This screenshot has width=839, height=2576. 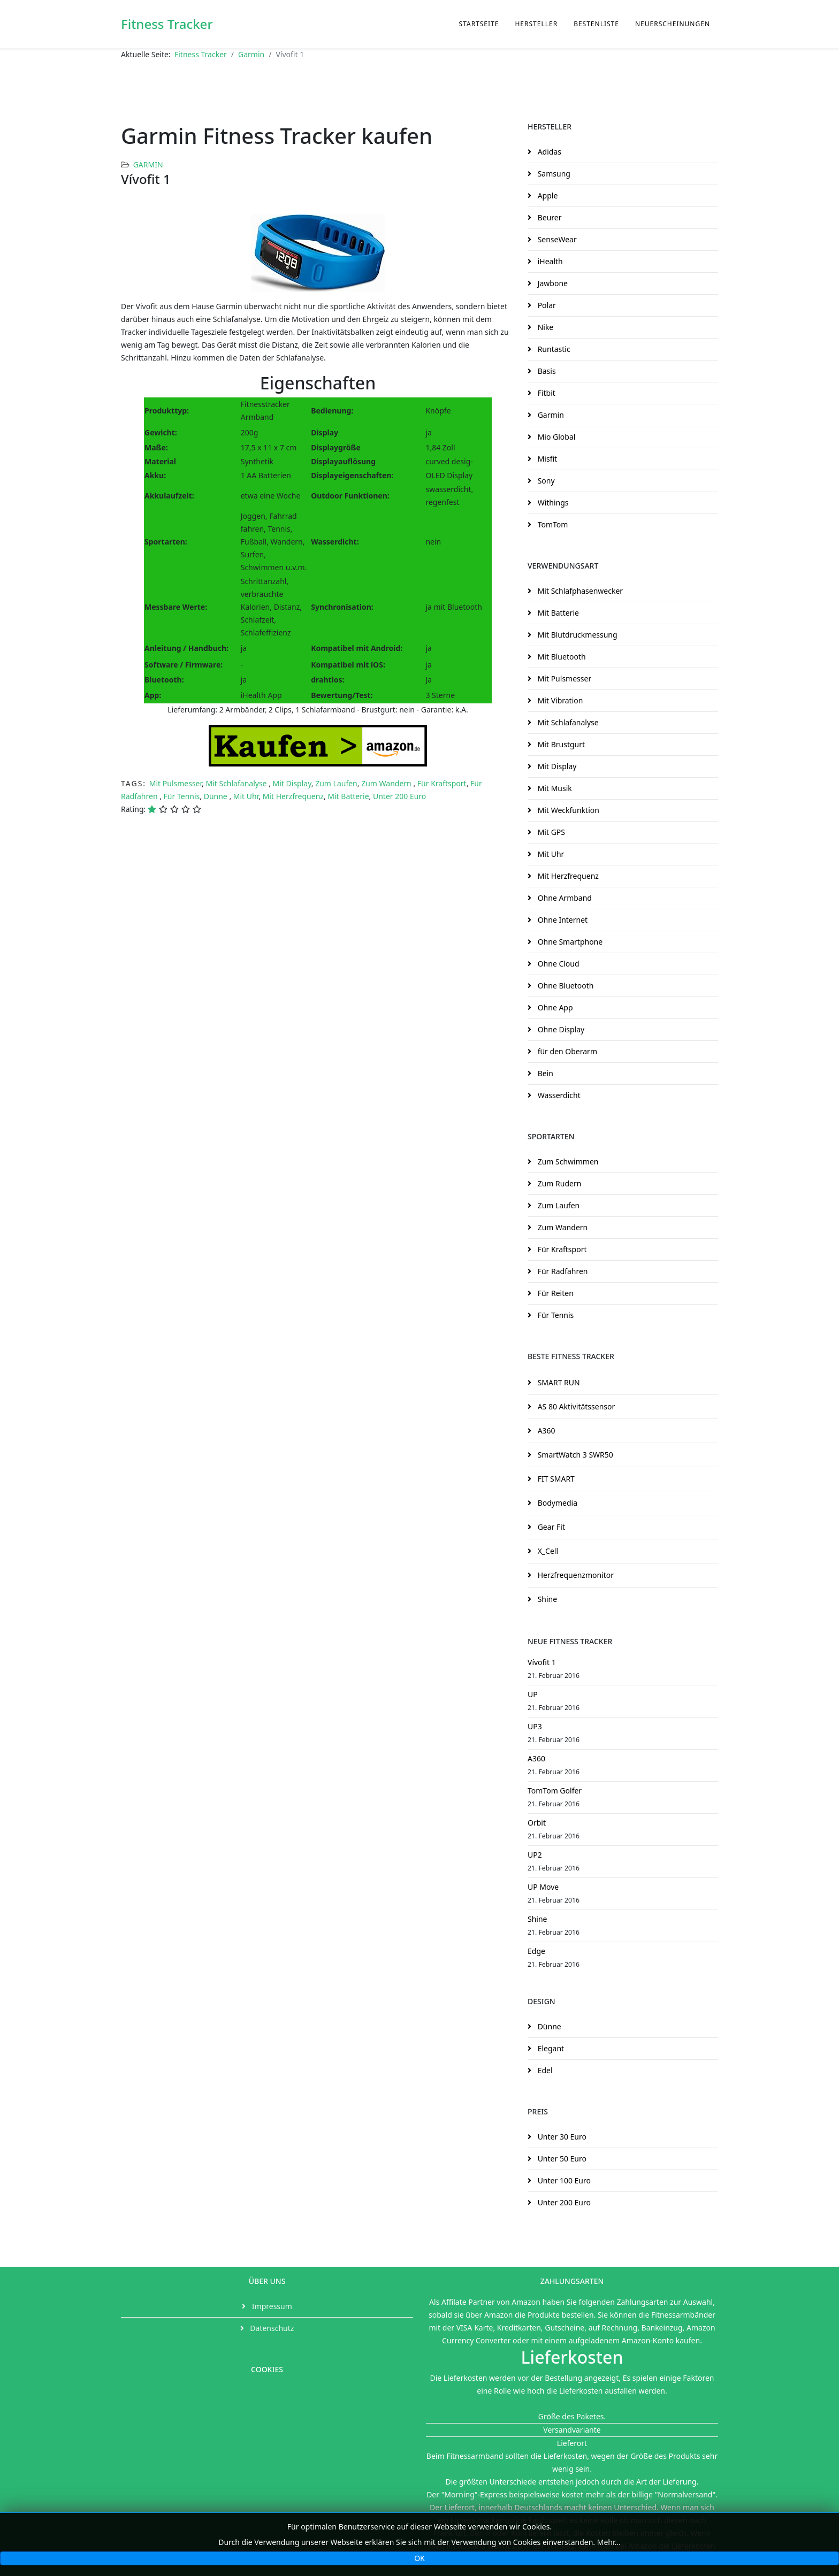 I want to click on Zum Laufen, so click(x=336, y=783).